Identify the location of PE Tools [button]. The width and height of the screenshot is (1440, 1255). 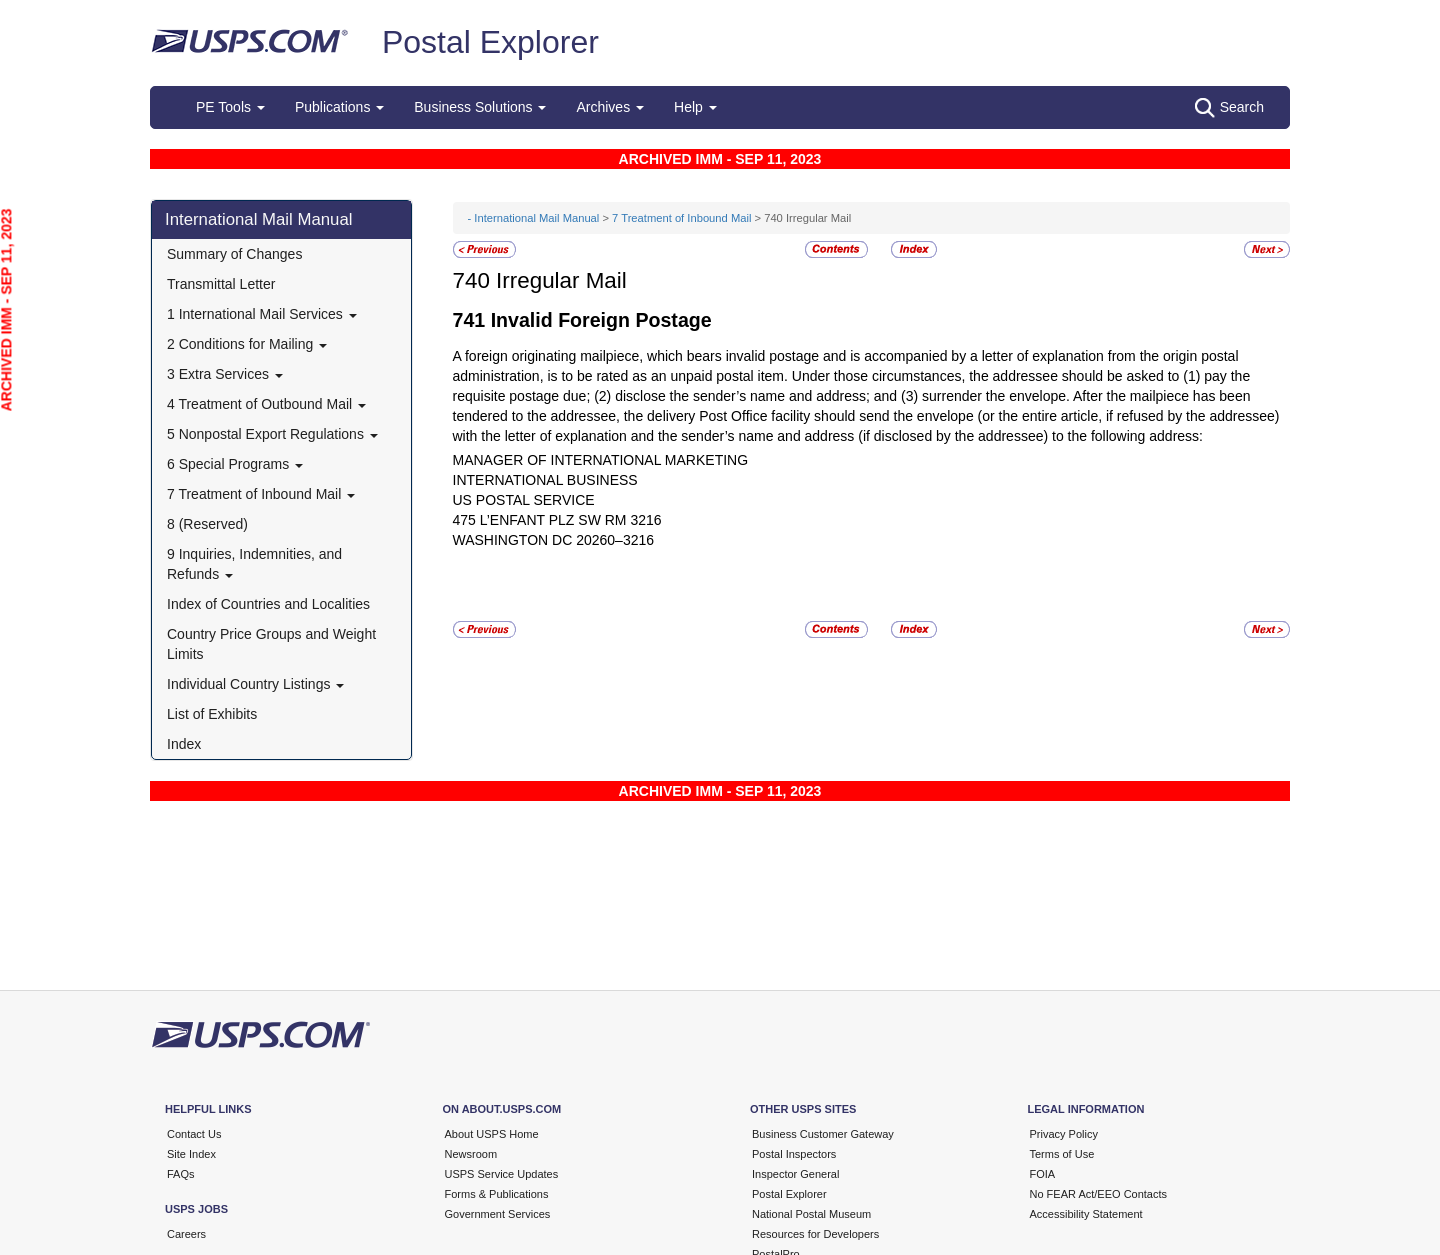
(230, 107).